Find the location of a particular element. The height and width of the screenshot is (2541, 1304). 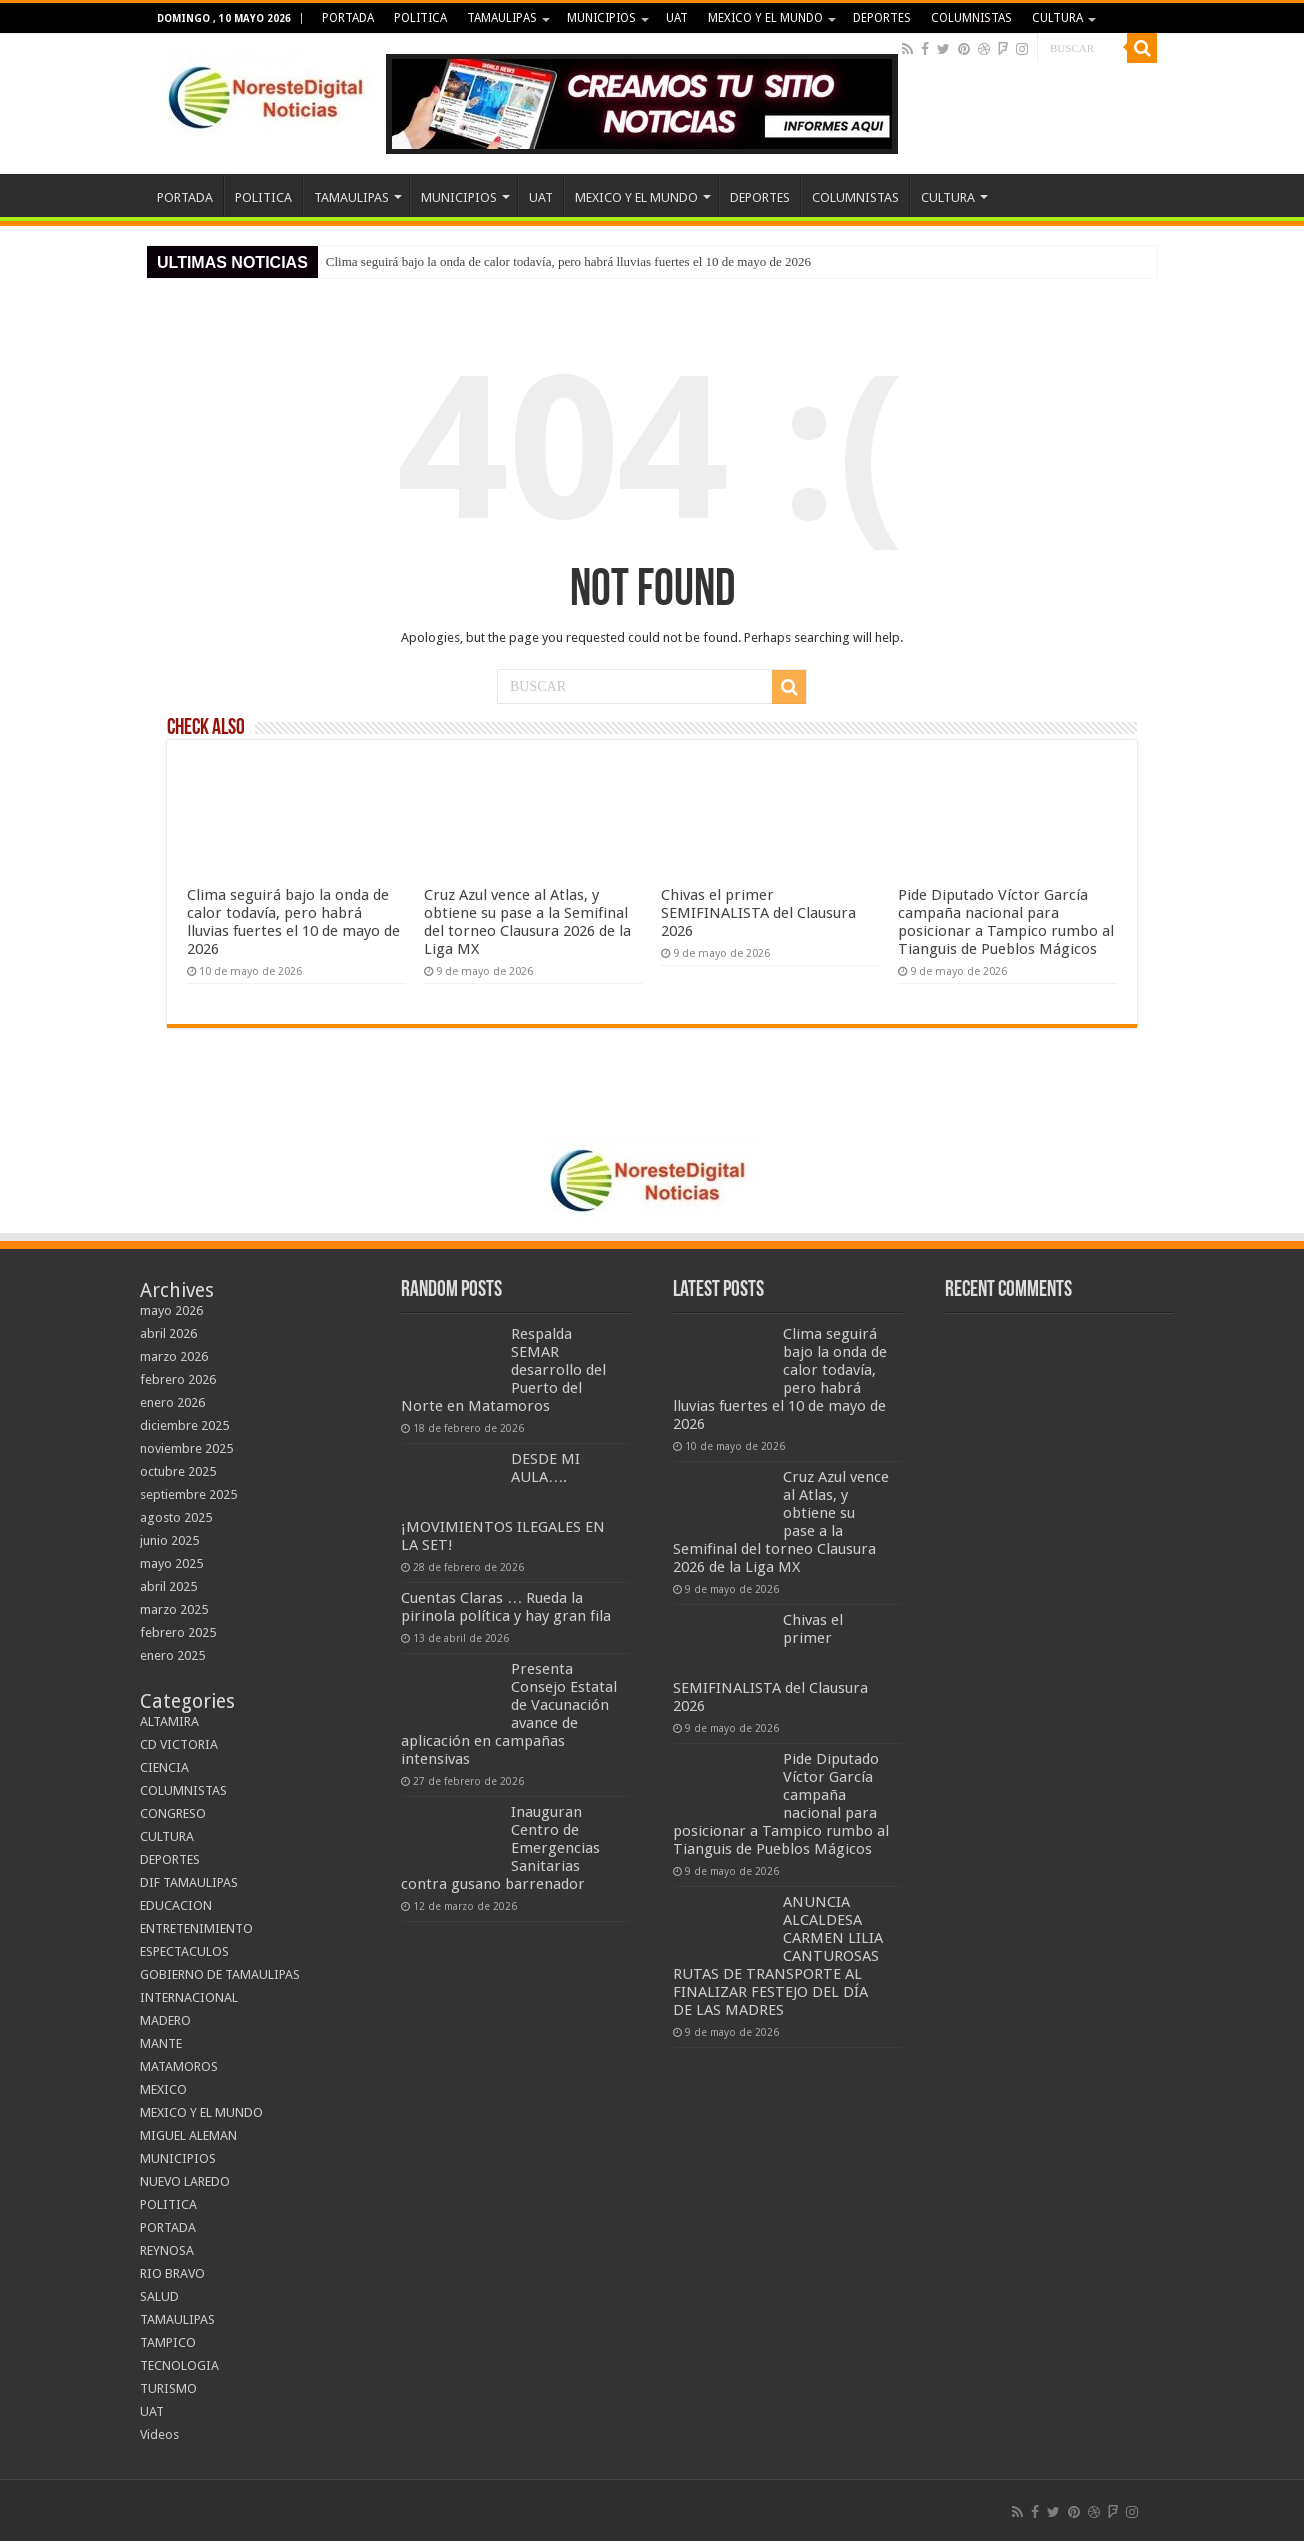

RIO BRAVO is located at coordinates (172, 2273).